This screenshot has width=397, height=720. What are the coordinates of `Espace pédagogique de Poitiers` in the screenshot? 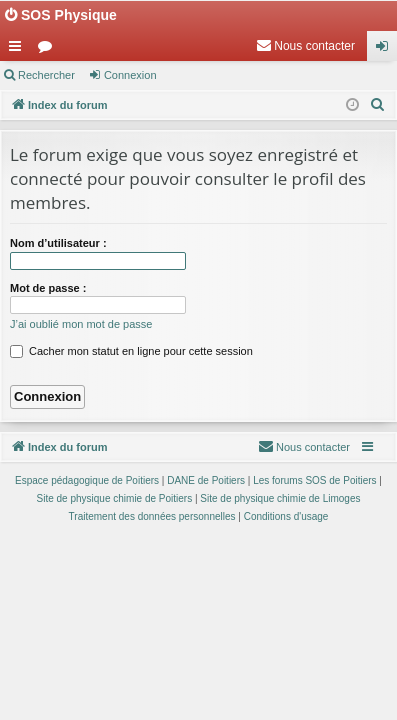 It's located at (87, 480).